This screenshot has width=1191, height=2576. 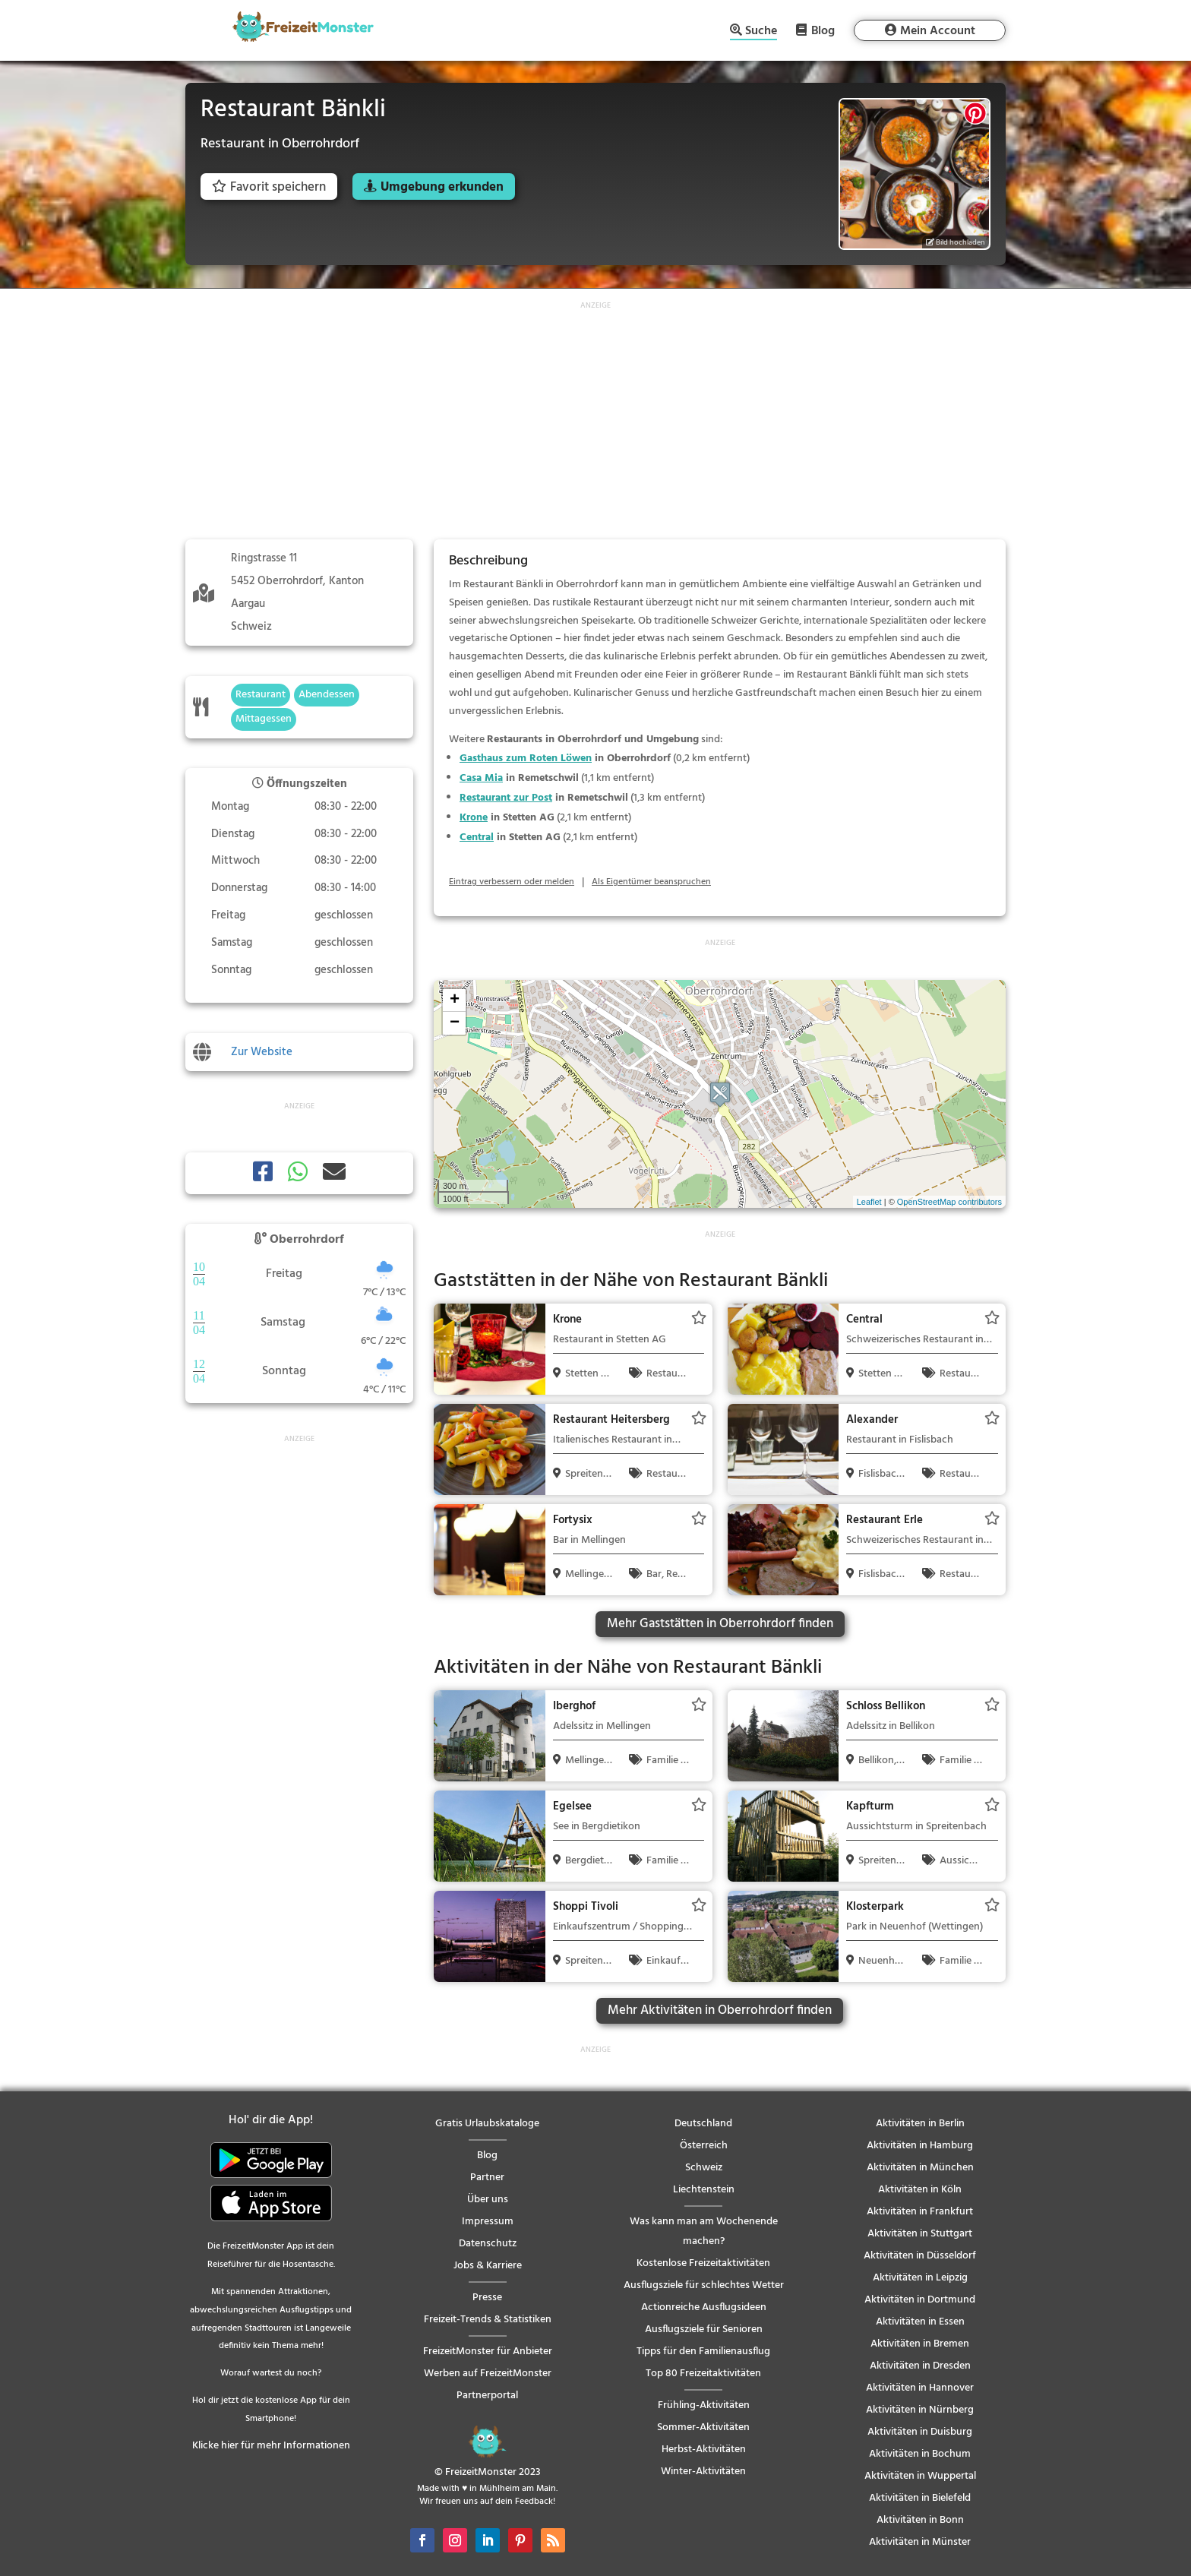 What do you see at coordinates (481, 778) in the screenshot?
I see `Casa Mia` at bounding box center [481, 778].